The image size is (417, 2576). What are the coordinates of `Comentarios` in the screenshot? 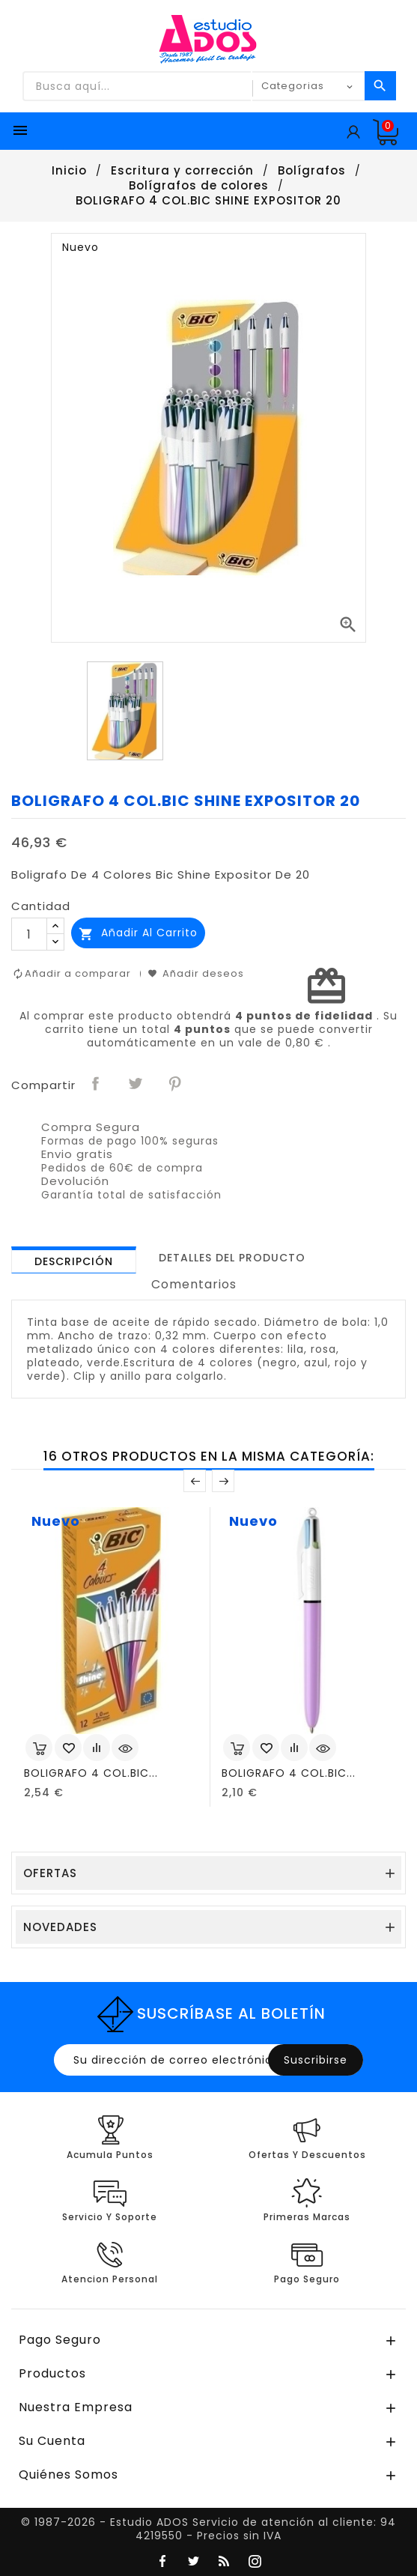 It's located at (194, 1284).